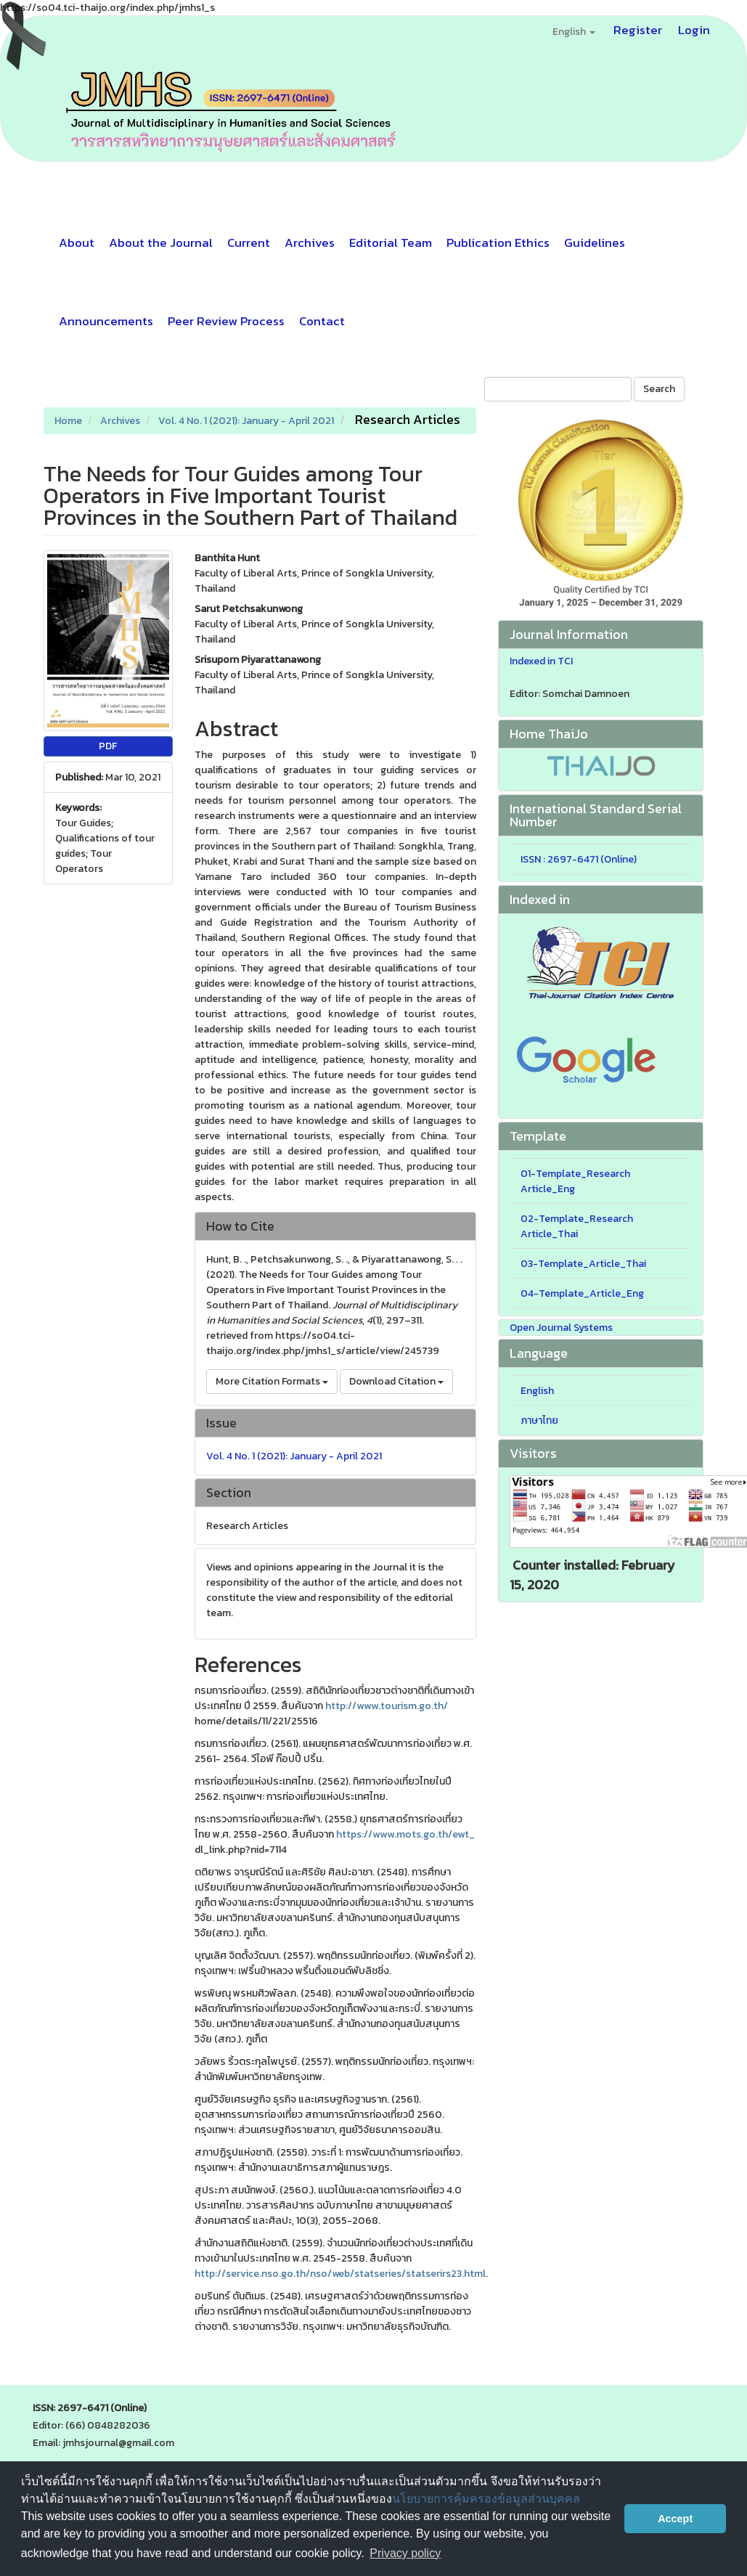  I want to click on Archives, so click(310, 242).